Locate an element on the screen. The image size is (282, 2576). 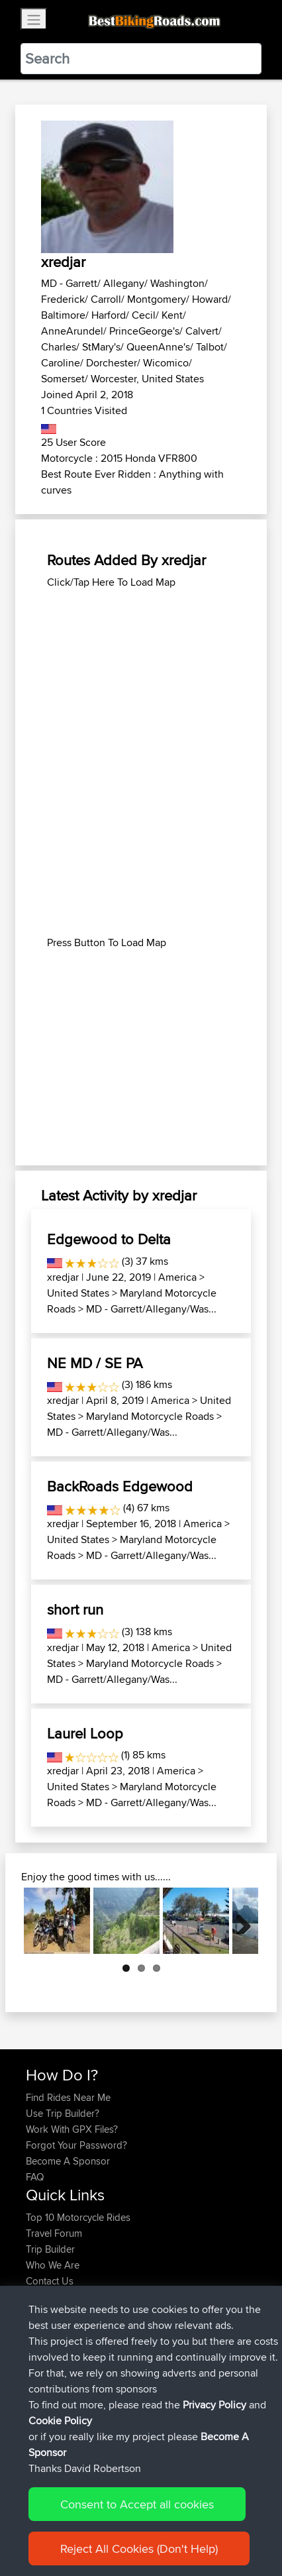
Swiss loop is located at coordinates (143, 2385).